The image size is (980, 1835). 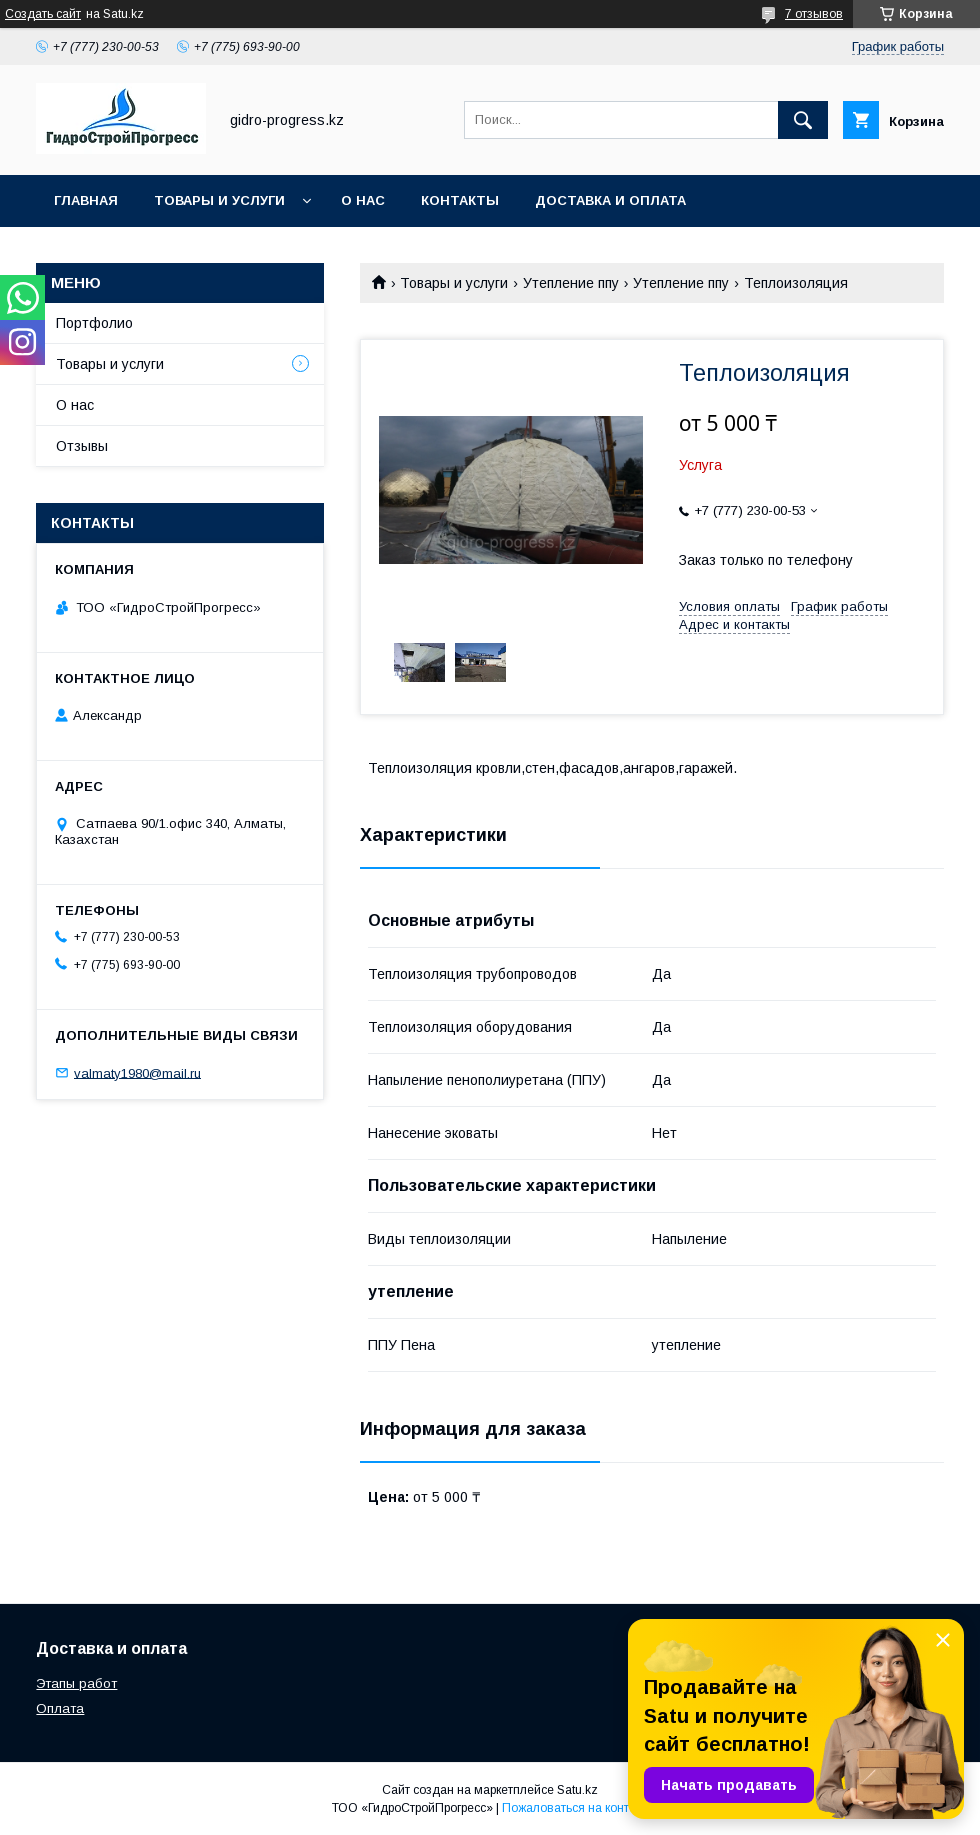 What do you see at coordinates (94, 323) in the screenshot?
I see `Портфолио` at bounding box center [94, 323].